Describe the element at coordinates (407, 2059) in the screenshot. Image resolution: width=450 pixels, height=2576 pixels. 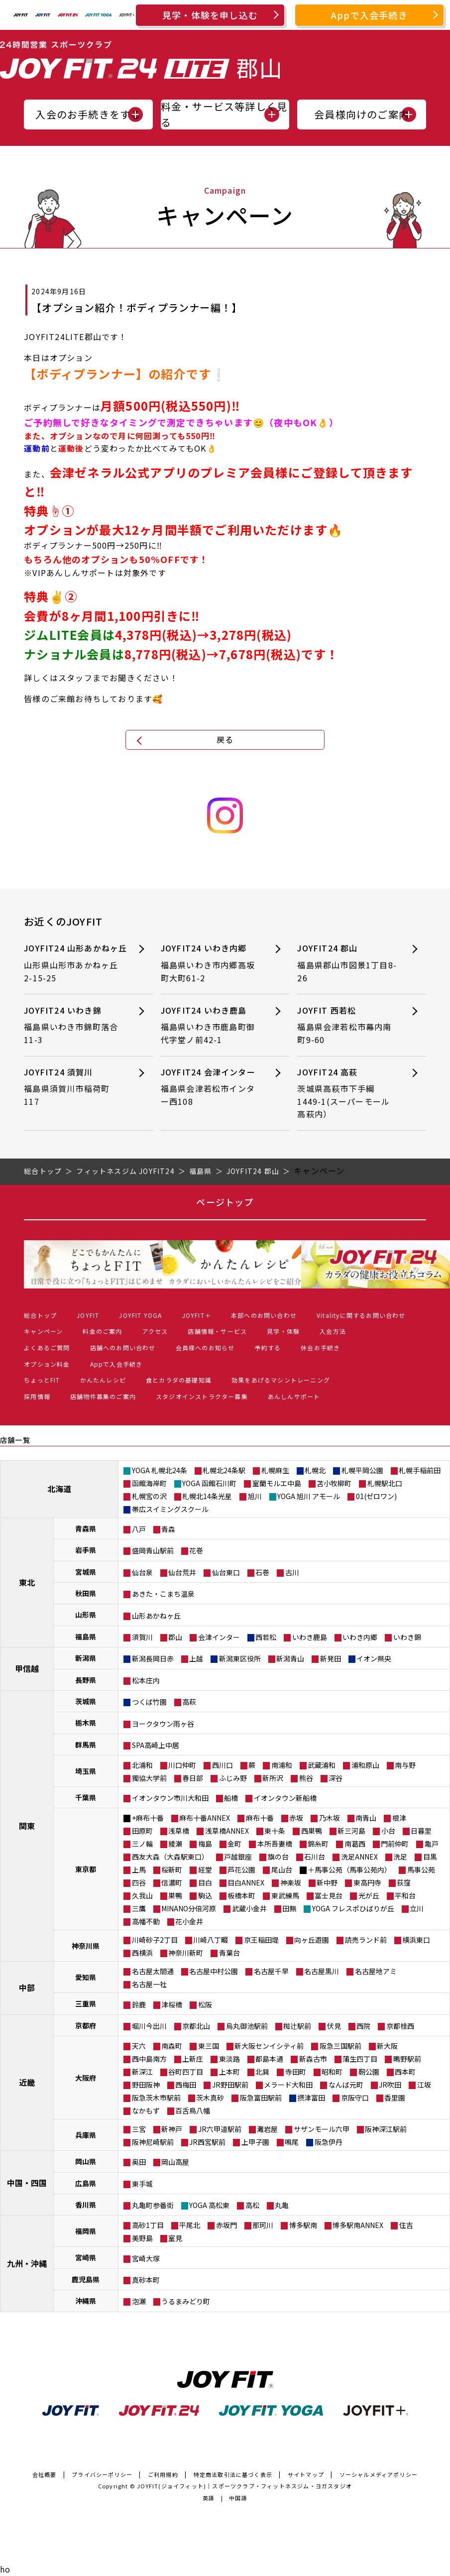
I see `鴫野駅前` at that location.